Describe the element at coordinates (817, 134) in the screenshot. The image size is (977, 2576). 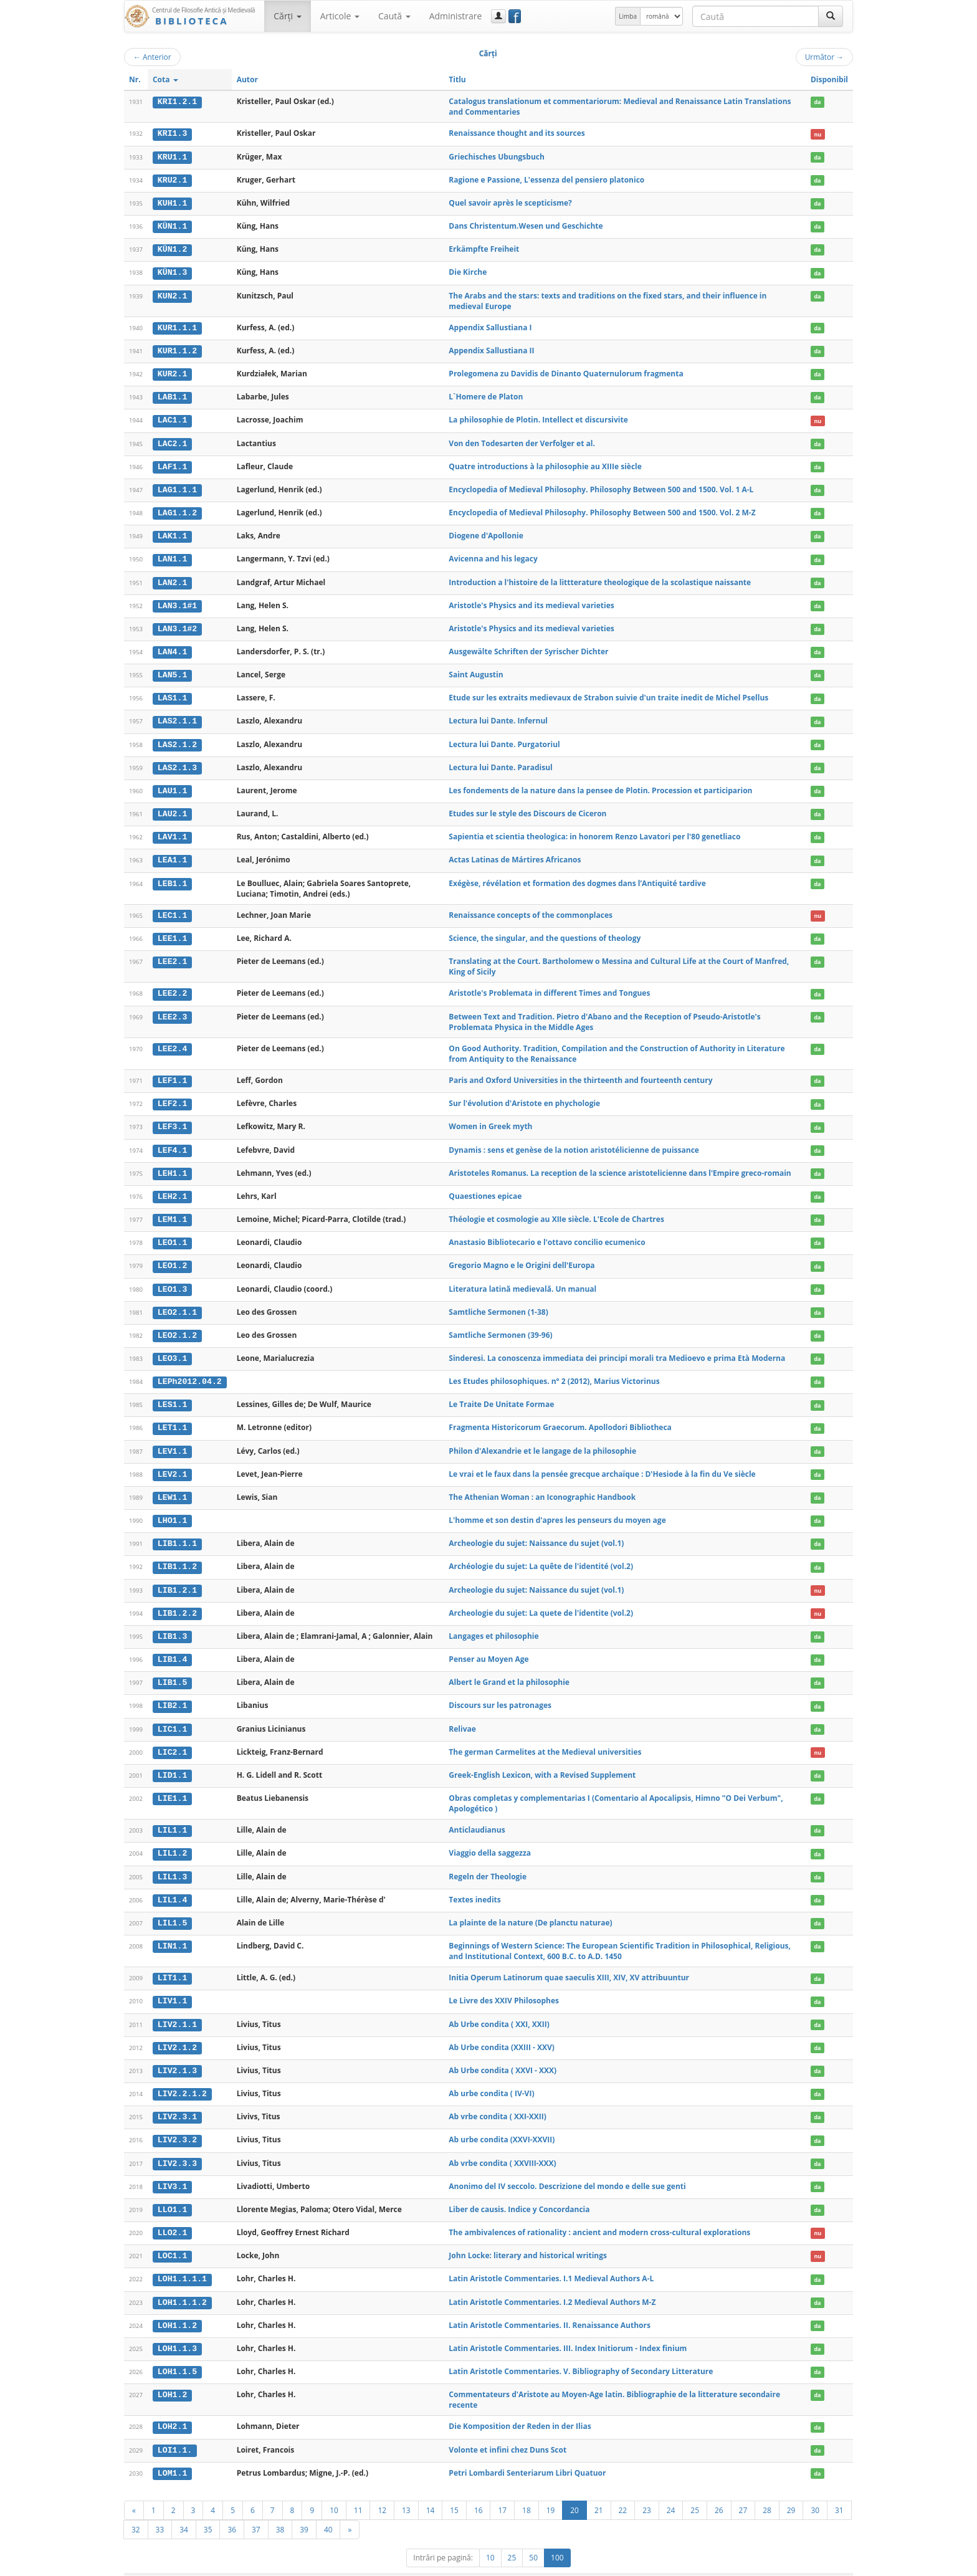
I see `nu` at that location.